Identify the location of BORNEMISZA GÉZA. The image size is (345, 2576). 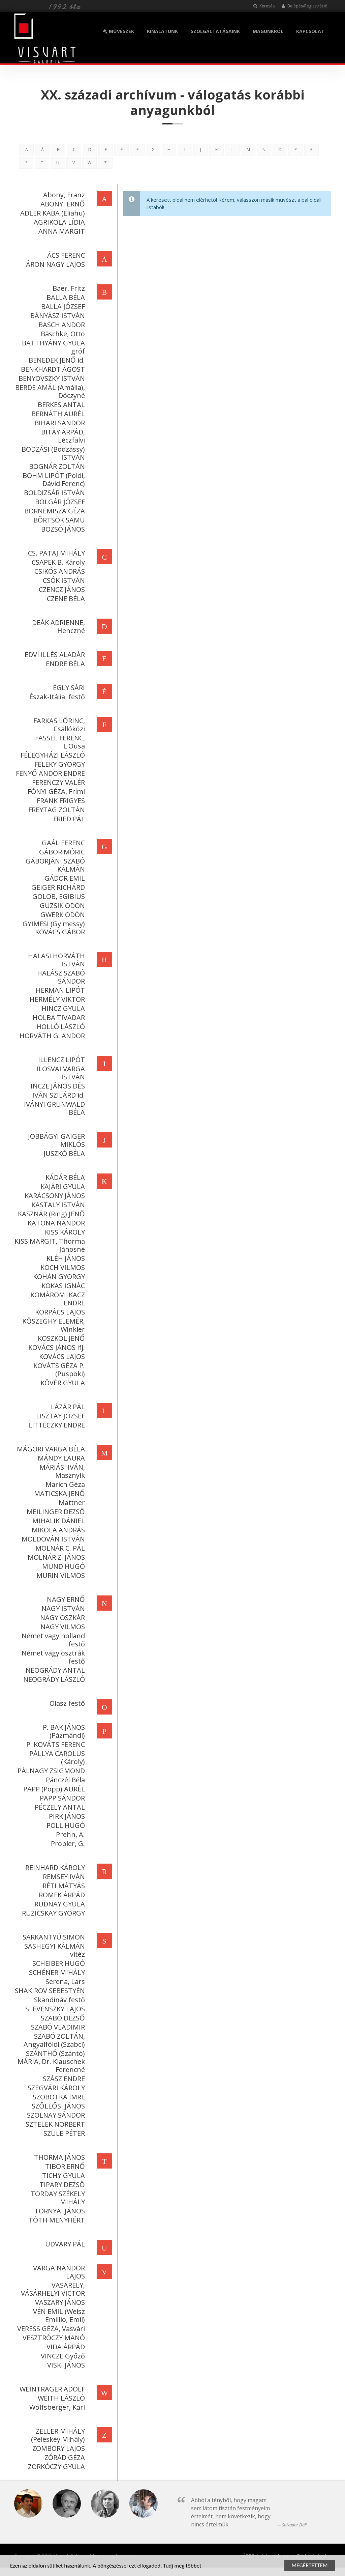
(53, 510).